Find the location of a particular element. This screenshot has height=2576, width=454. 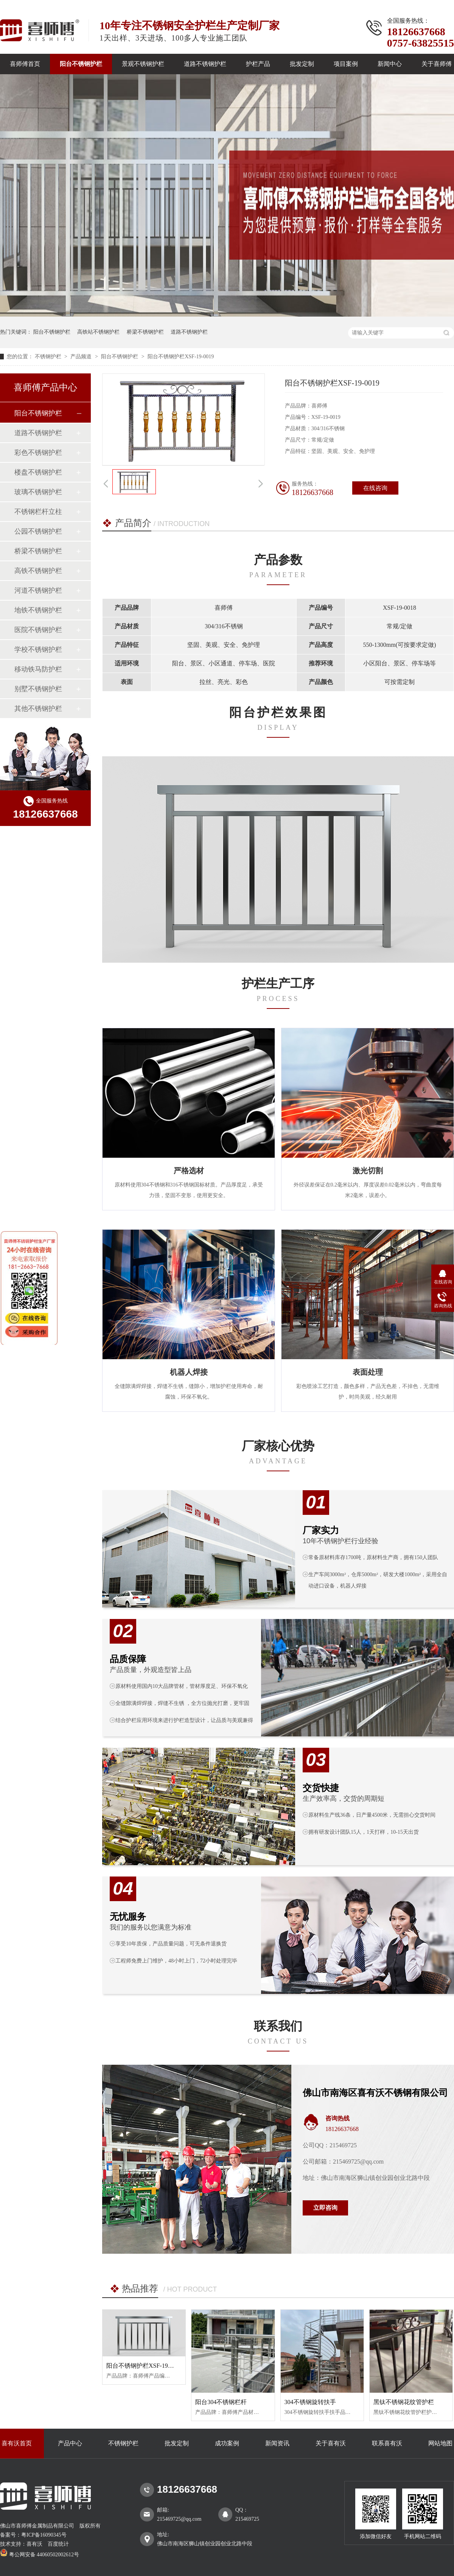

阳台不锈钢护栏 is located at coordinates (81, 64).